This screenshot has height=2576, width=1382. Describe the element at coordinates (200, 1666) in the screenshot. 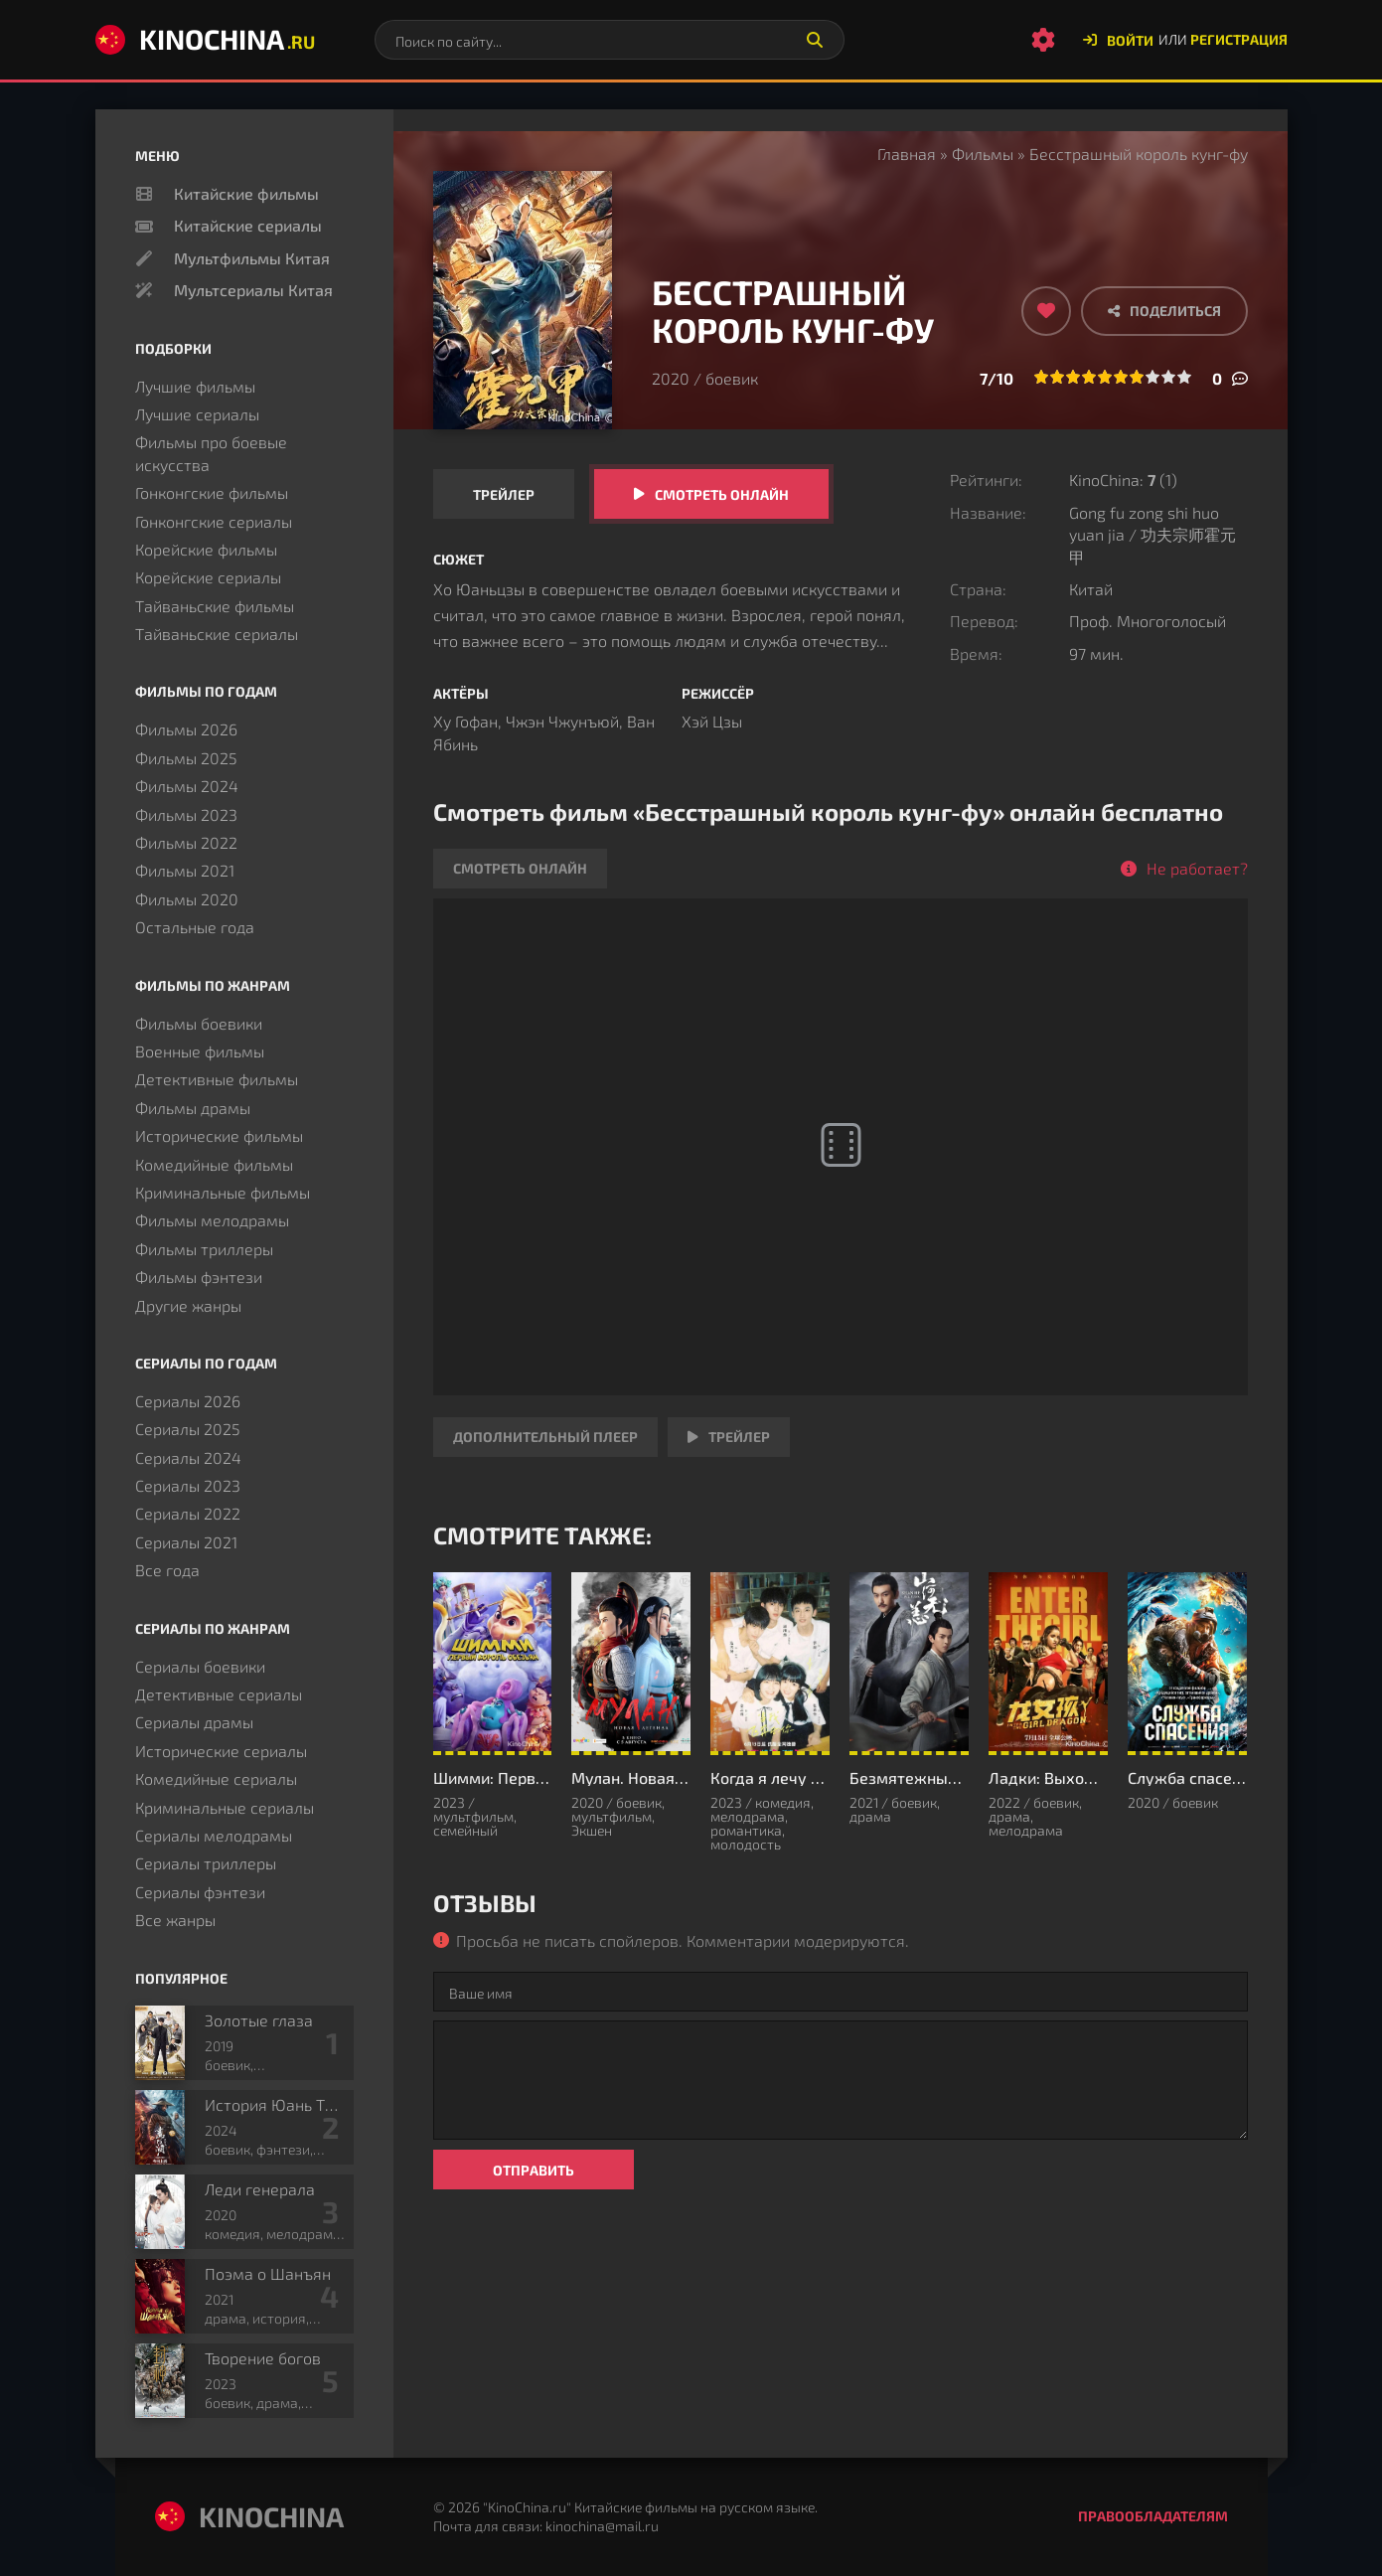

I see `Сериалы боевики` at that location.